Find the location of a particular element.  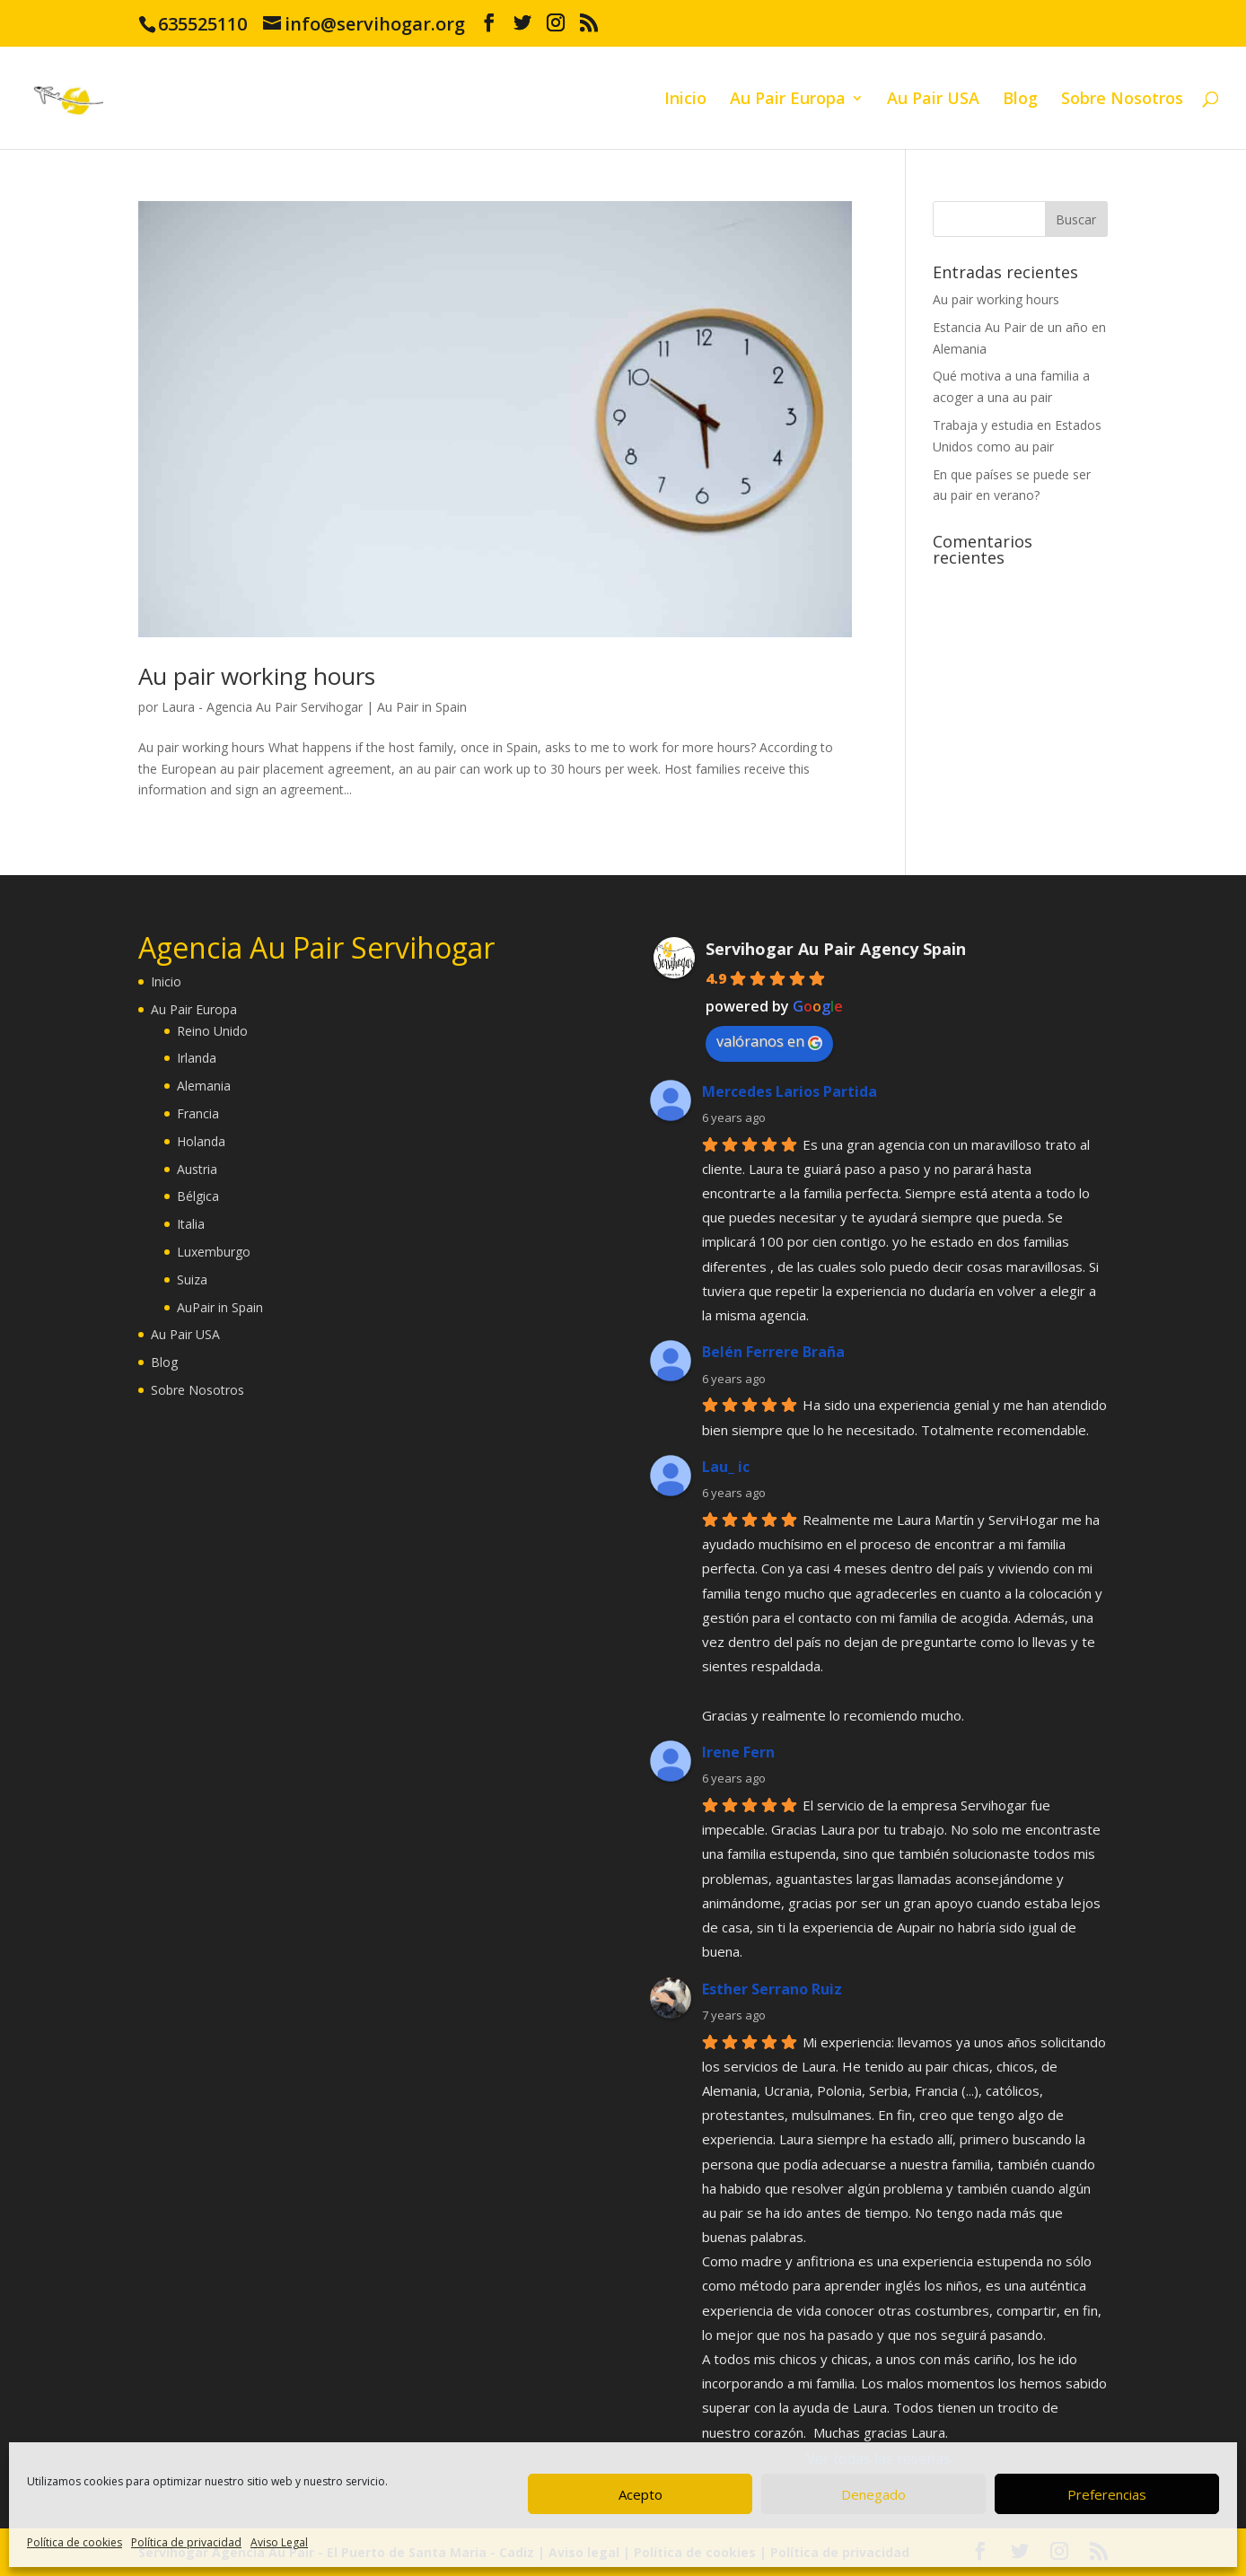

Belén Ferrere Braña is located at coordinates (773, 1352).